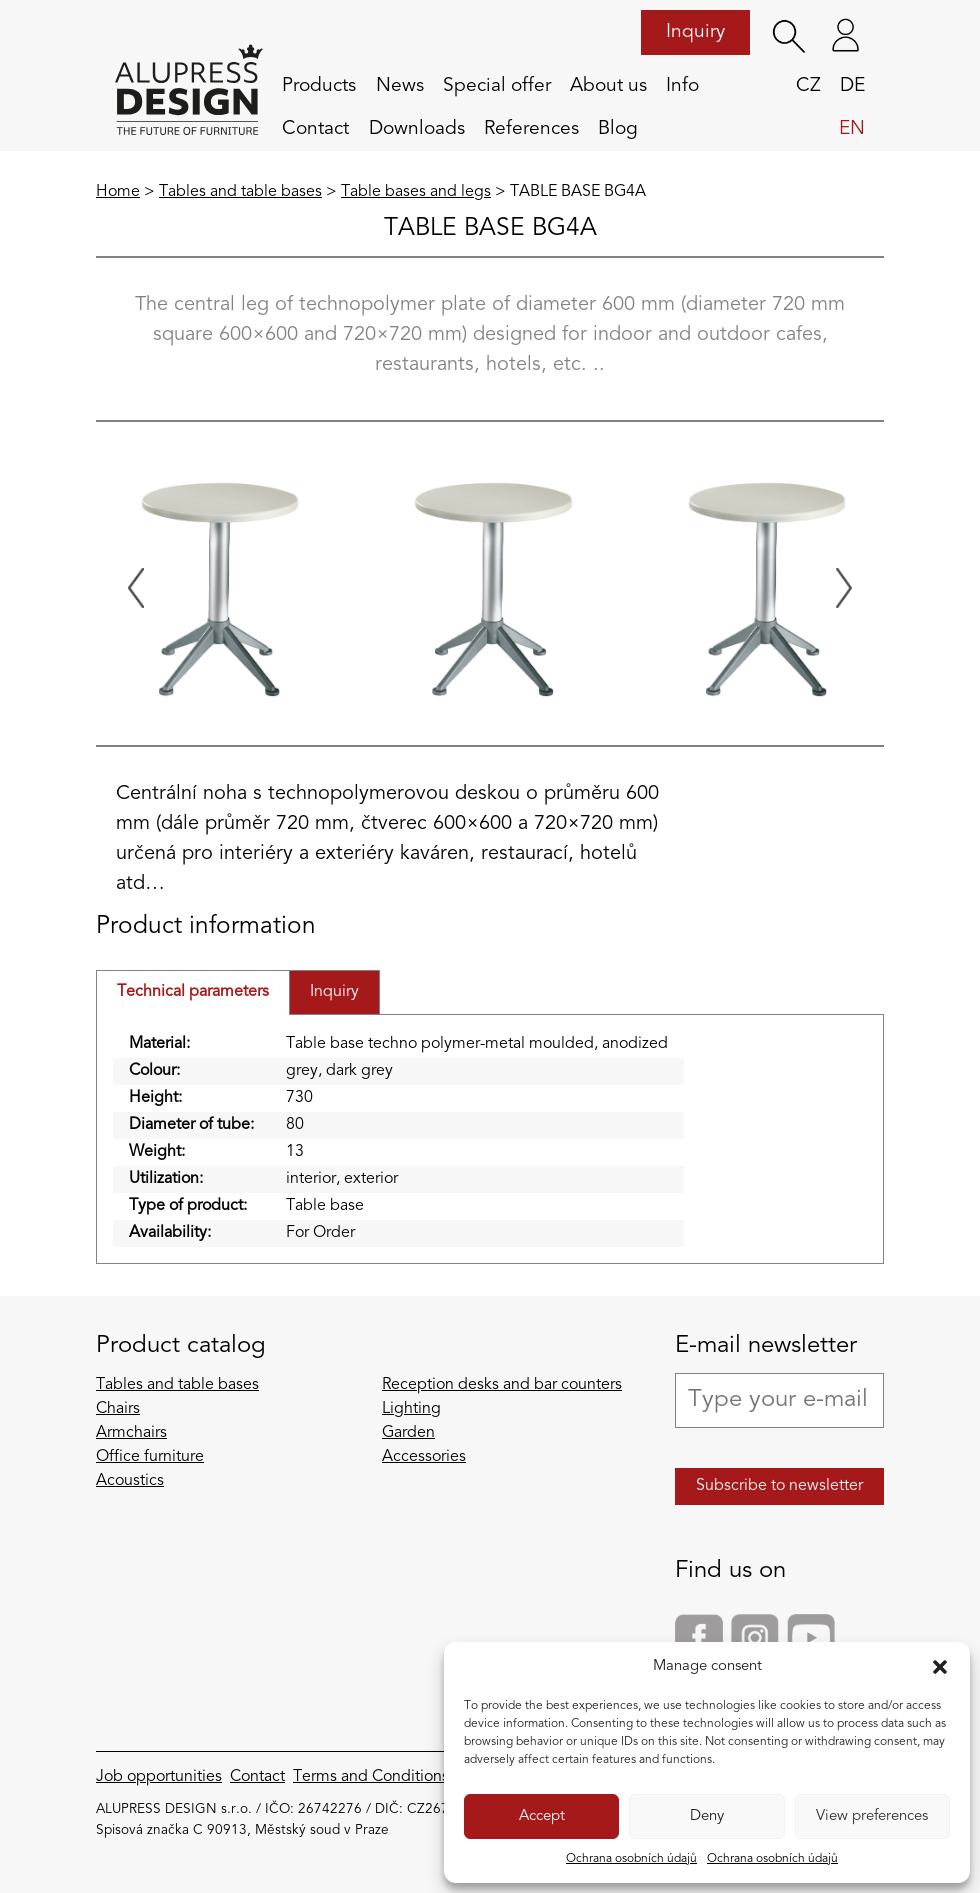 The width and height of the screenshot is (980, 1893). Describe the element at coordinates (618, 129) in the screenshot. I see `Blog` at that location.